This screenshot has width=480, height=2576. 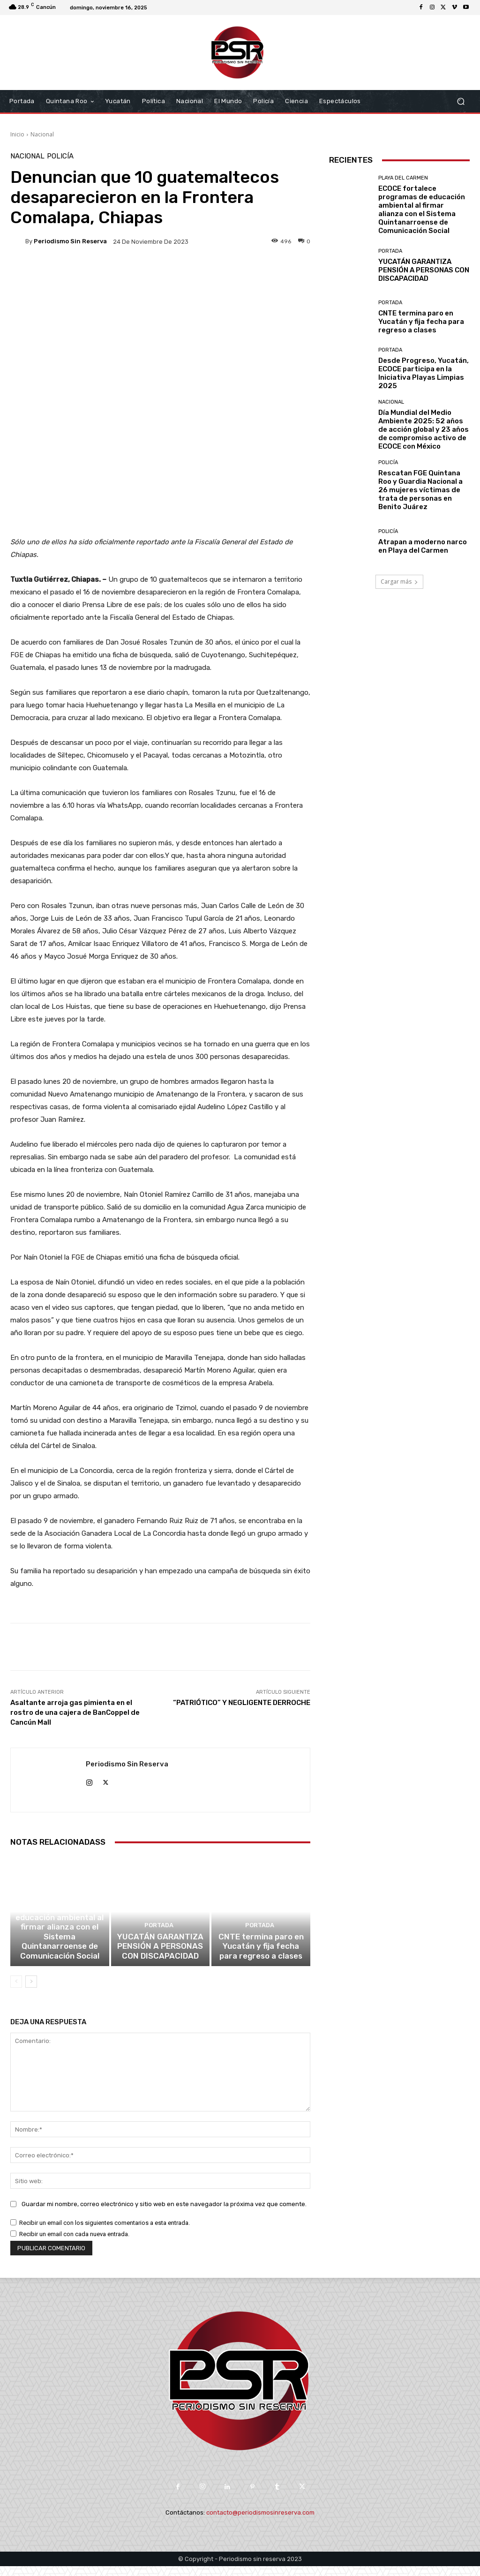 I want to click on Inicio, so click(x=17, y=134).